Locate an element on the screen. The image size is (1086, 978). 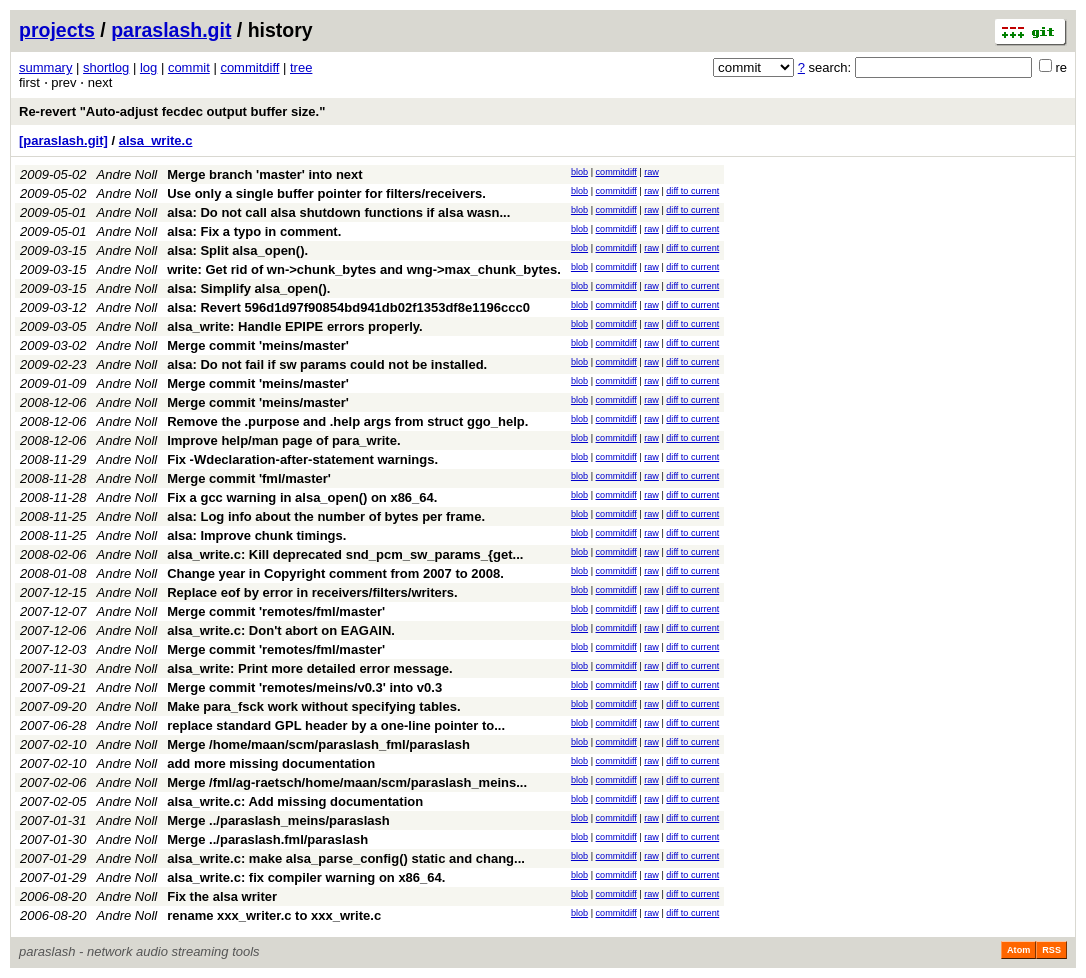
add more missing documentation is located at coordinates (271, 763).